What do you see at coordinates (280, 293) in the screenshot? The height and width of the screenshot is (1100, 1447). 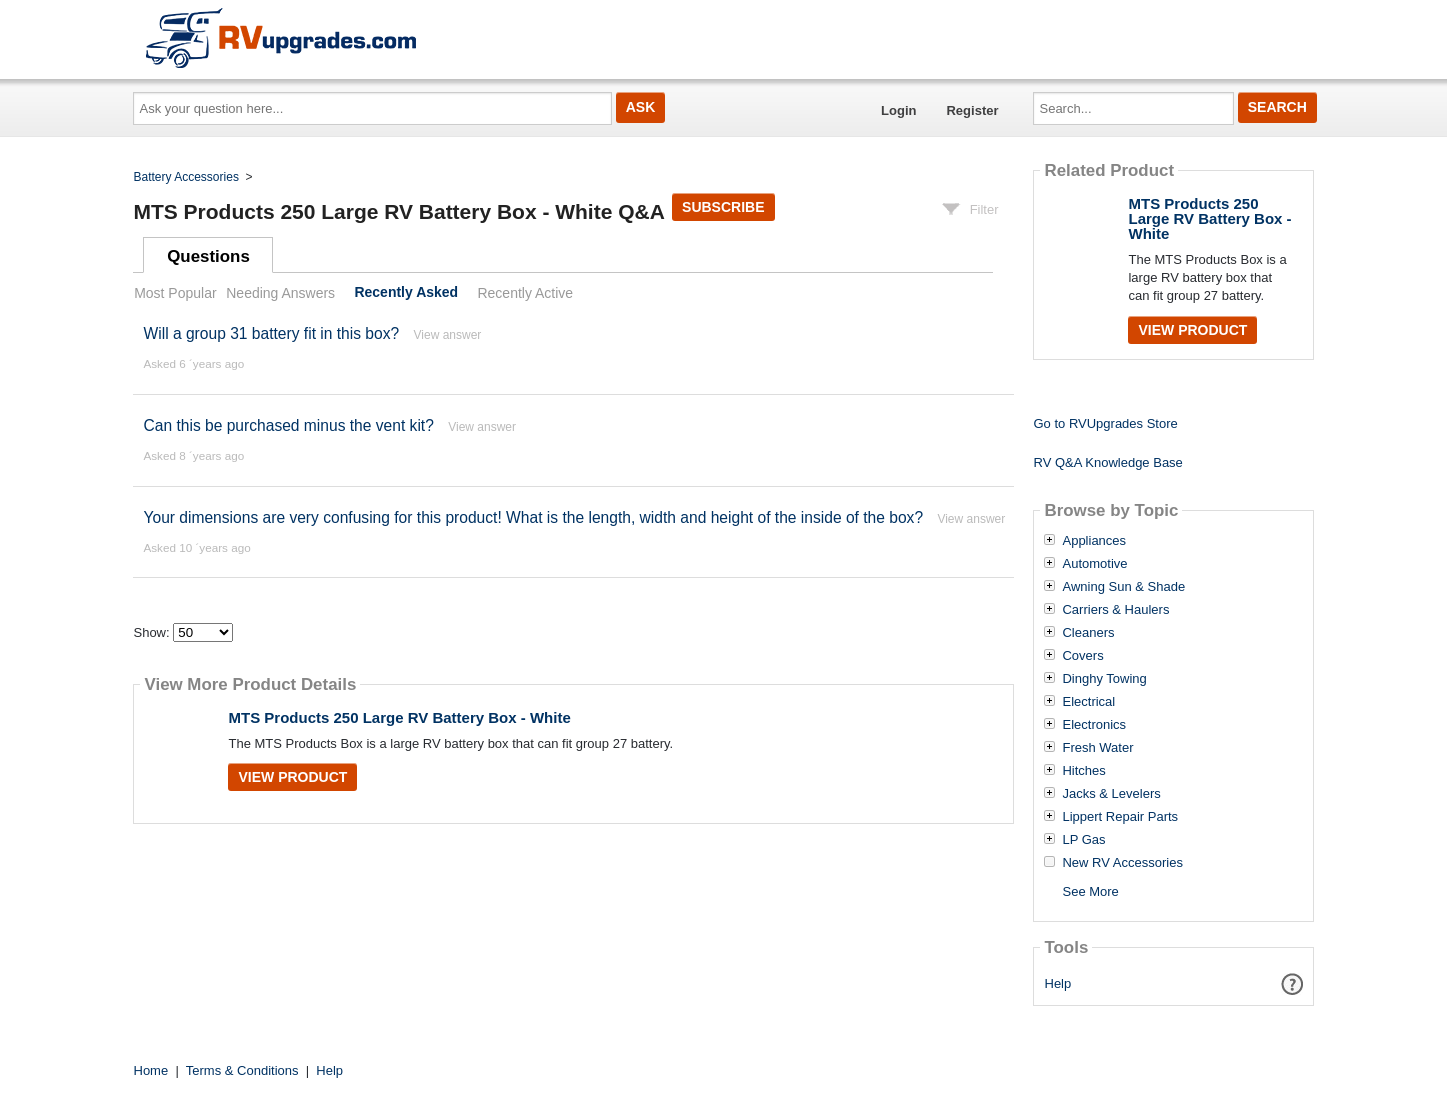 I see `Needing Answers` at bounding box center [280, 293].